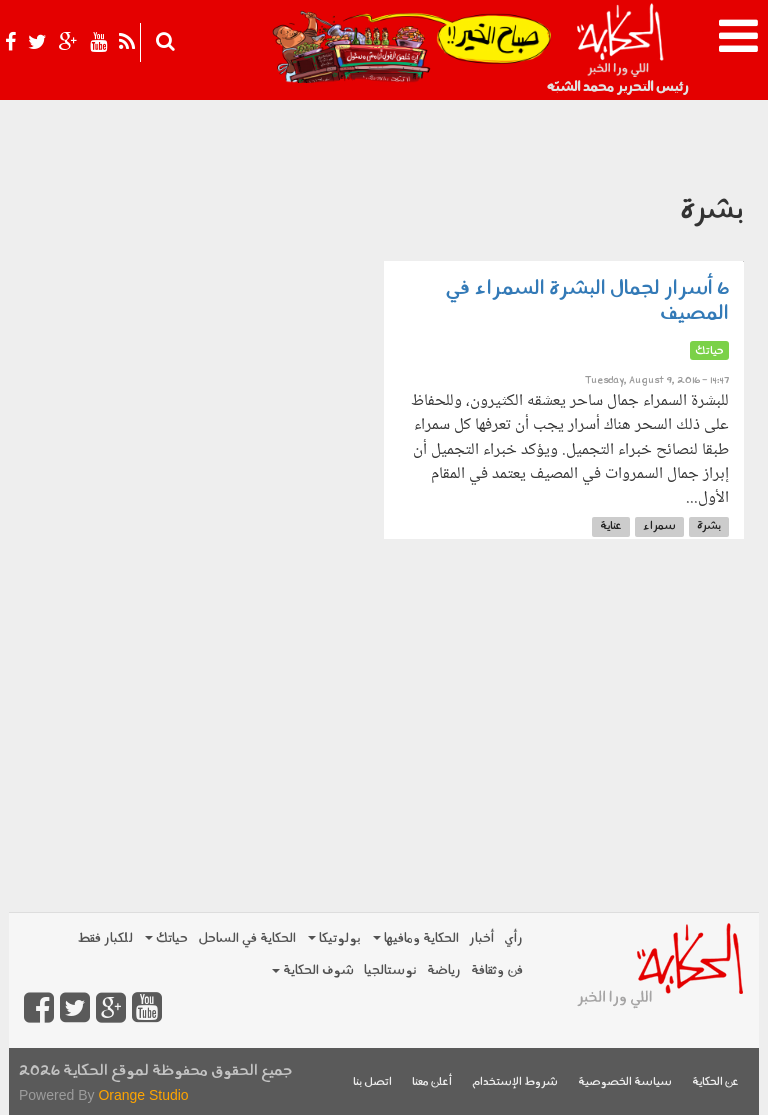 This screenshot has height=1115, width=768. What do you see at coordinates (143, 1095) in the screenshot?
I see `Orange Studio` at bounding box center [143, 1095].